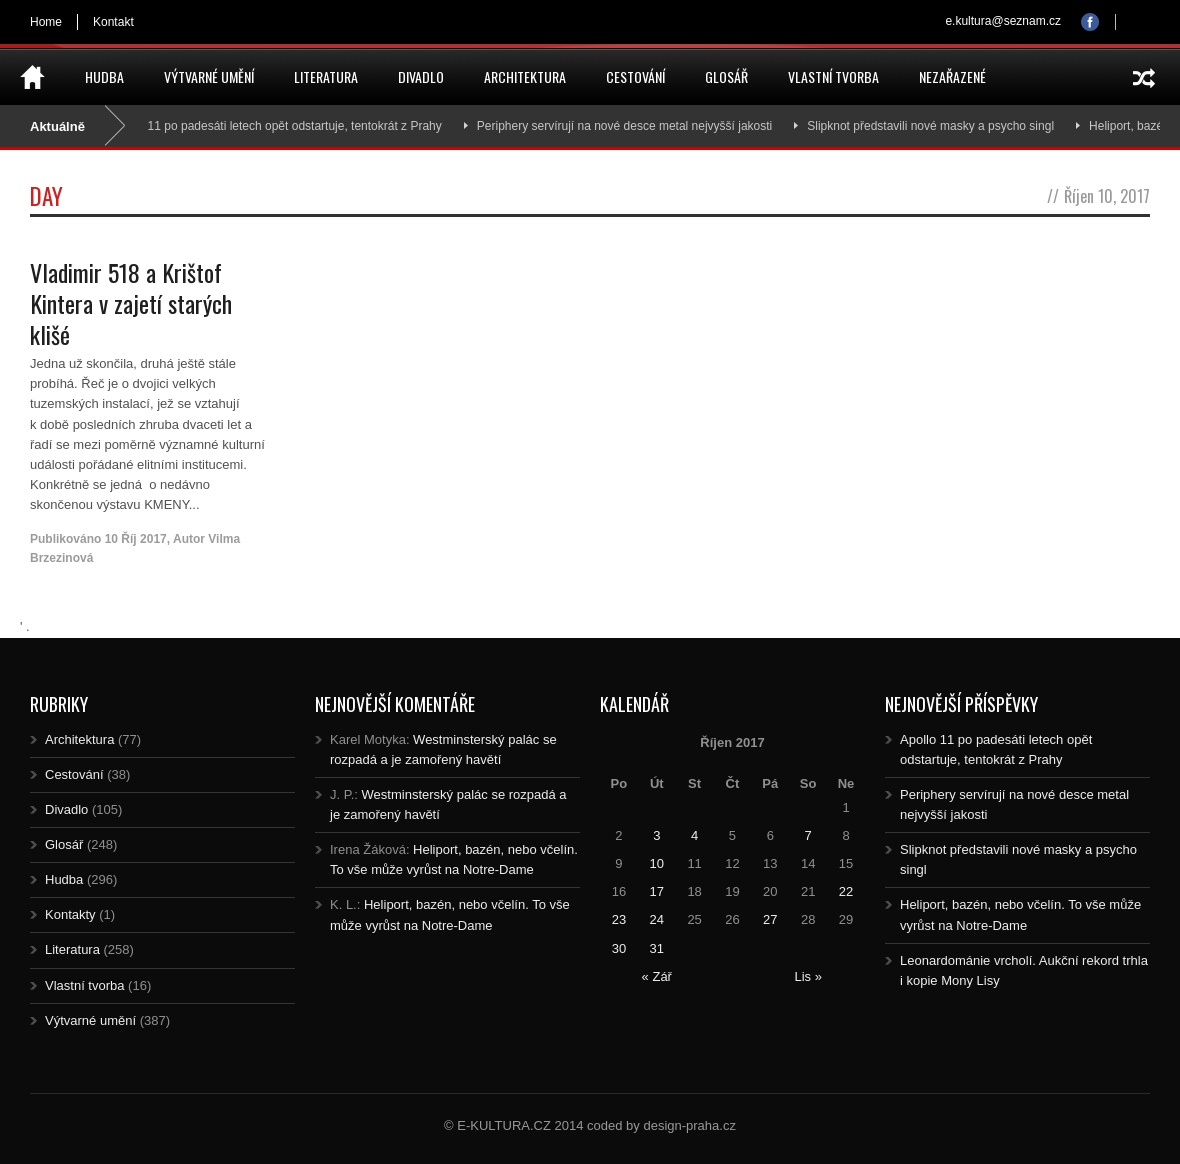  What do you see at coordinates (421, 76) in the screenshot?
I see `Divadlo` at bounding box center [421, 76].